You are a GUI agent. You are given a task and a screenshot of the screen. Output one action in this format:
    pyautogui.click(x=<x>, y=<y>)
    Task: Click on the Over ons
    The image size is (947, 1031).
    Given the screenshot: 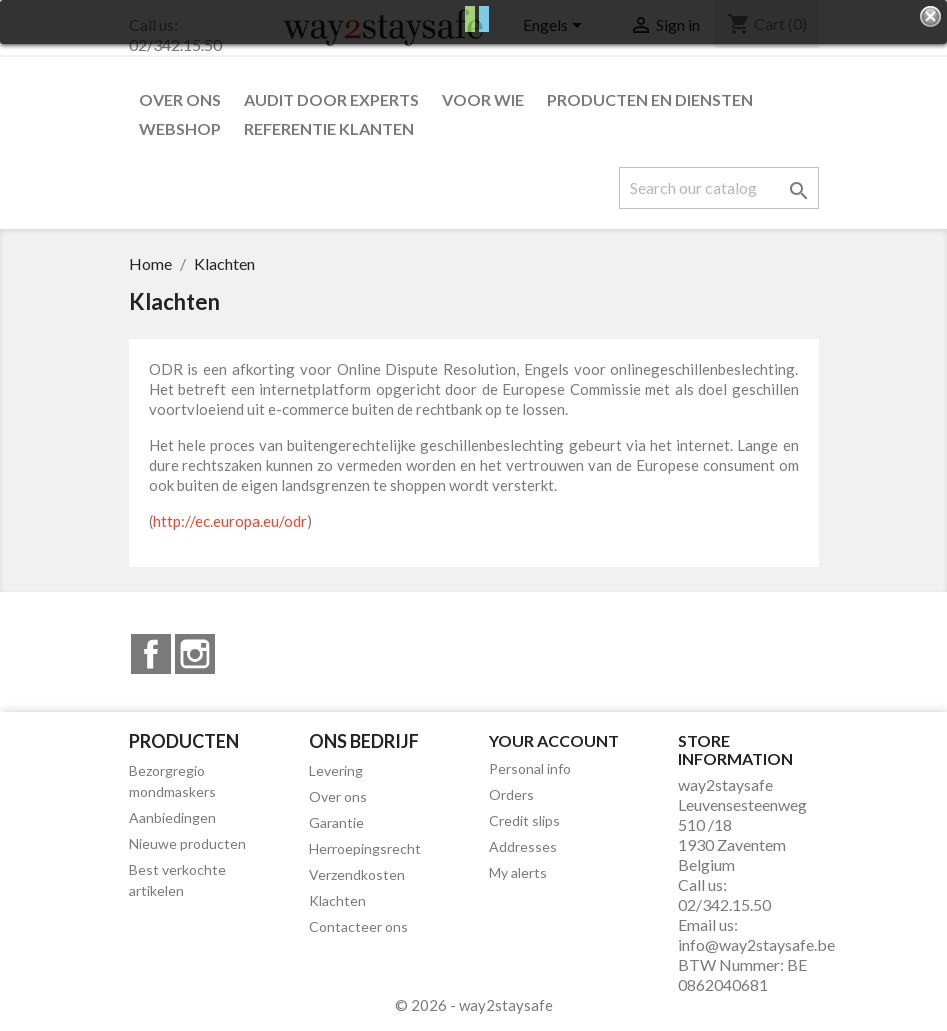 What is the action you would take?
    pyautogui.click(x=180, y=99)
    